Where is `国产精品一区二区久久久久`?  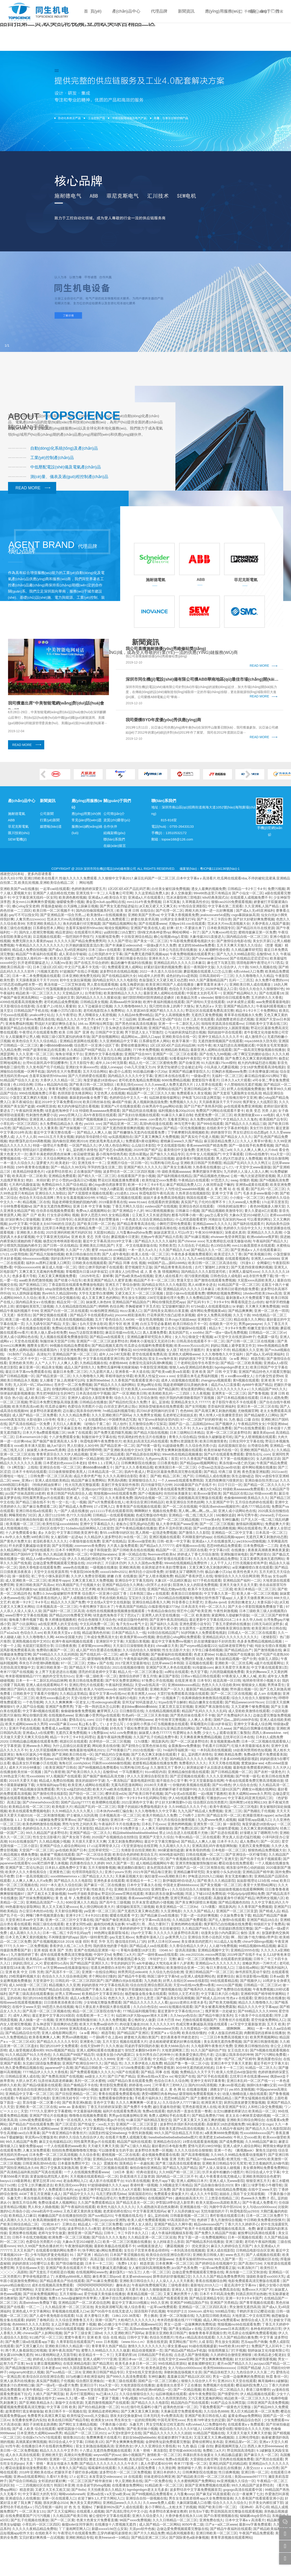 国产精品一区二区久久久久 is located at coordinates (264, 1485).